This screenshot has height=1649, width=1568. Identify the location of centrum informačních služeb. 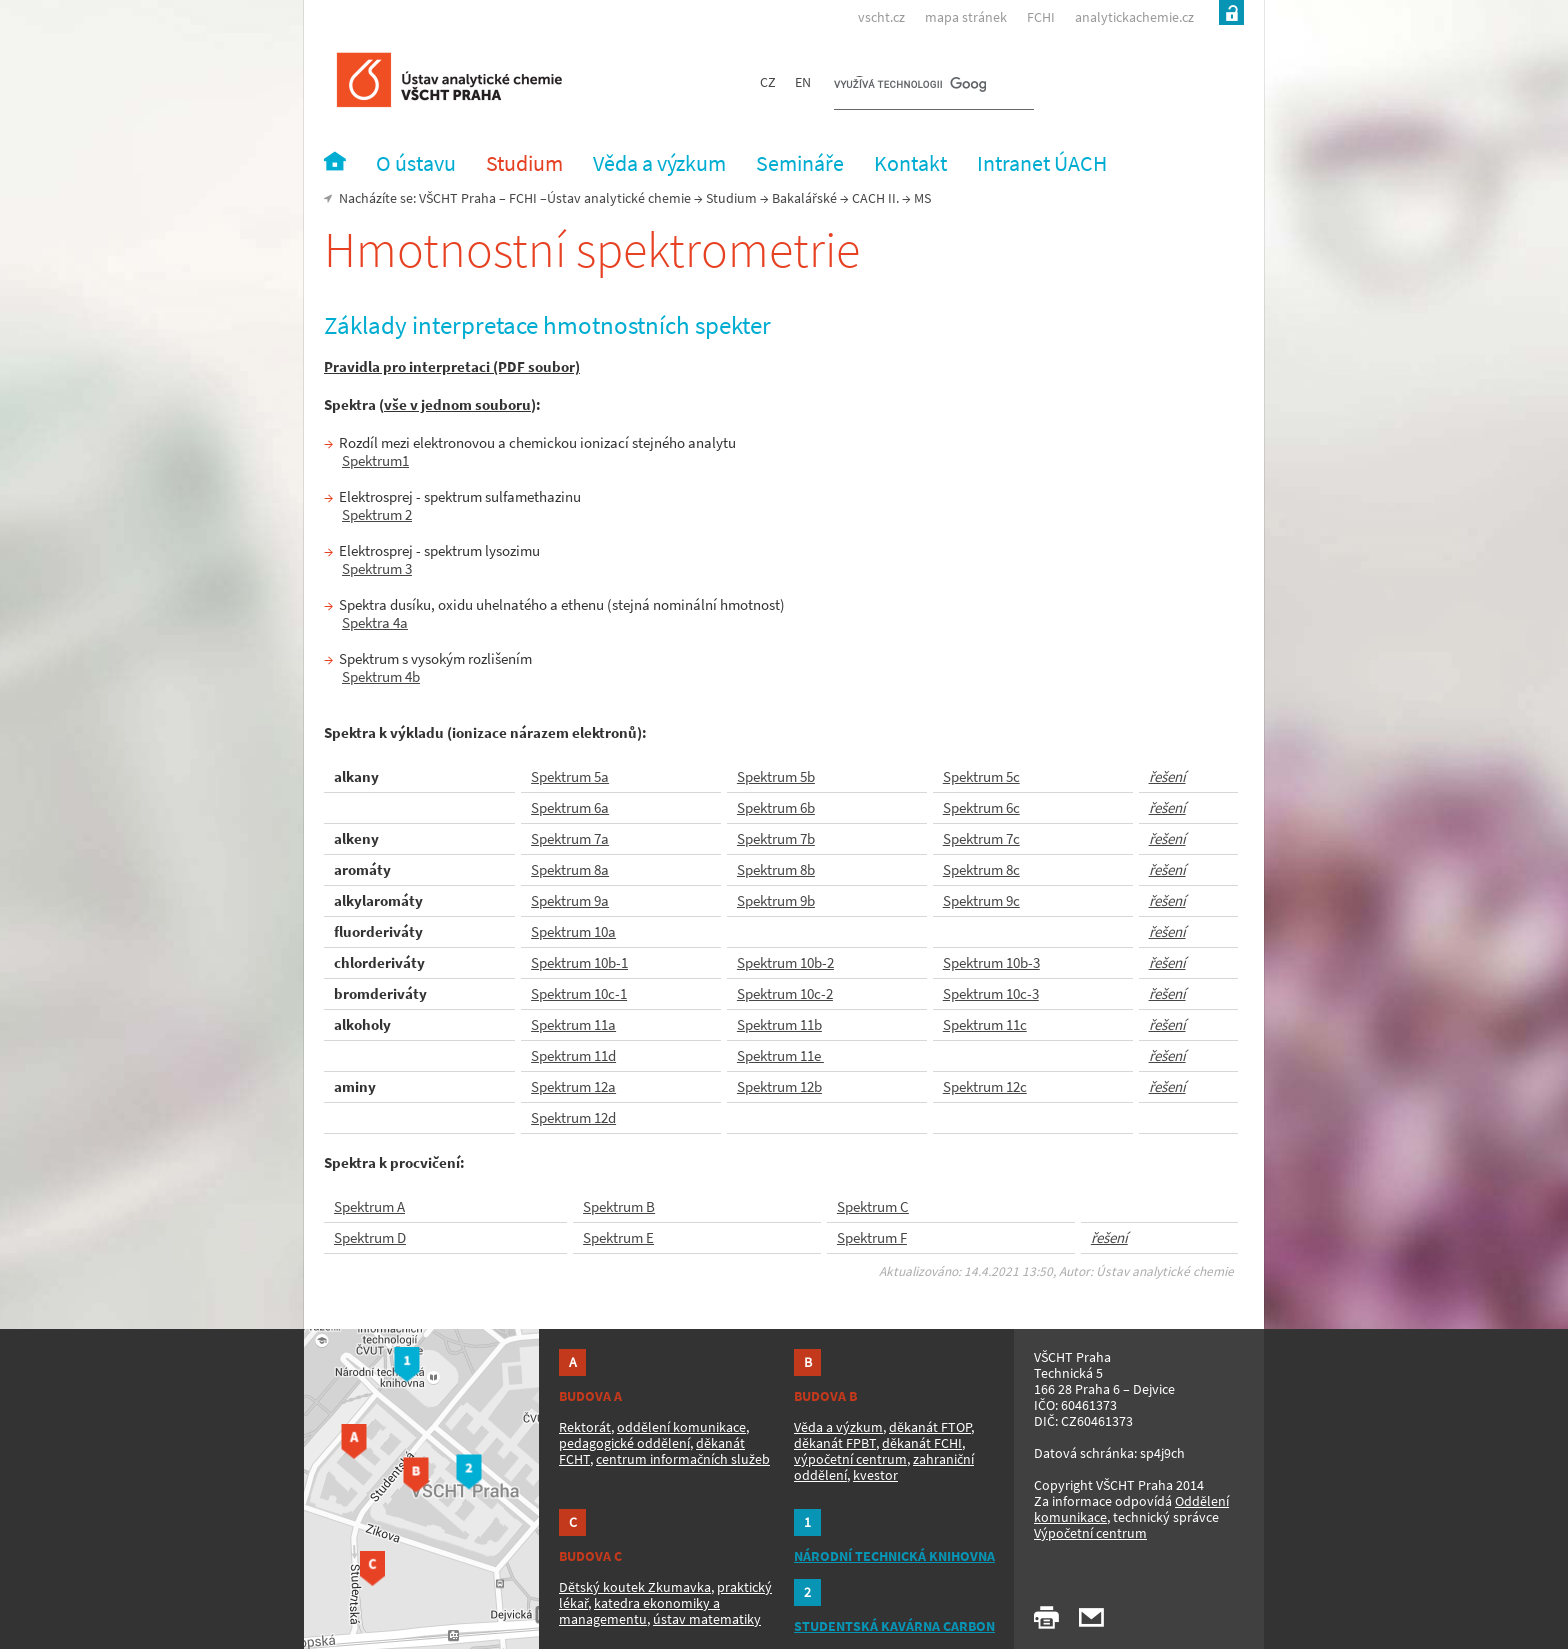
(683, 1459).